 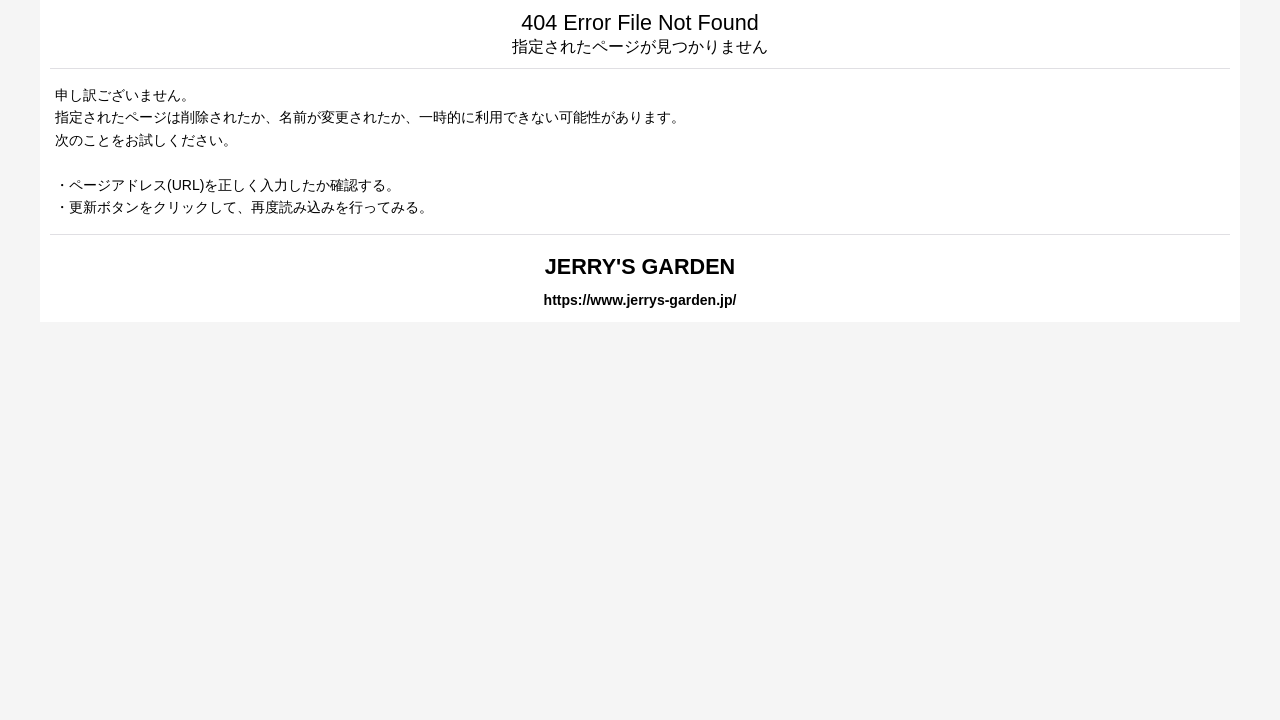 What do you see at coordinates (640, 266) in the screenshot?
I see `JERRY'S GARDEN` at bounding box center [640, 266].